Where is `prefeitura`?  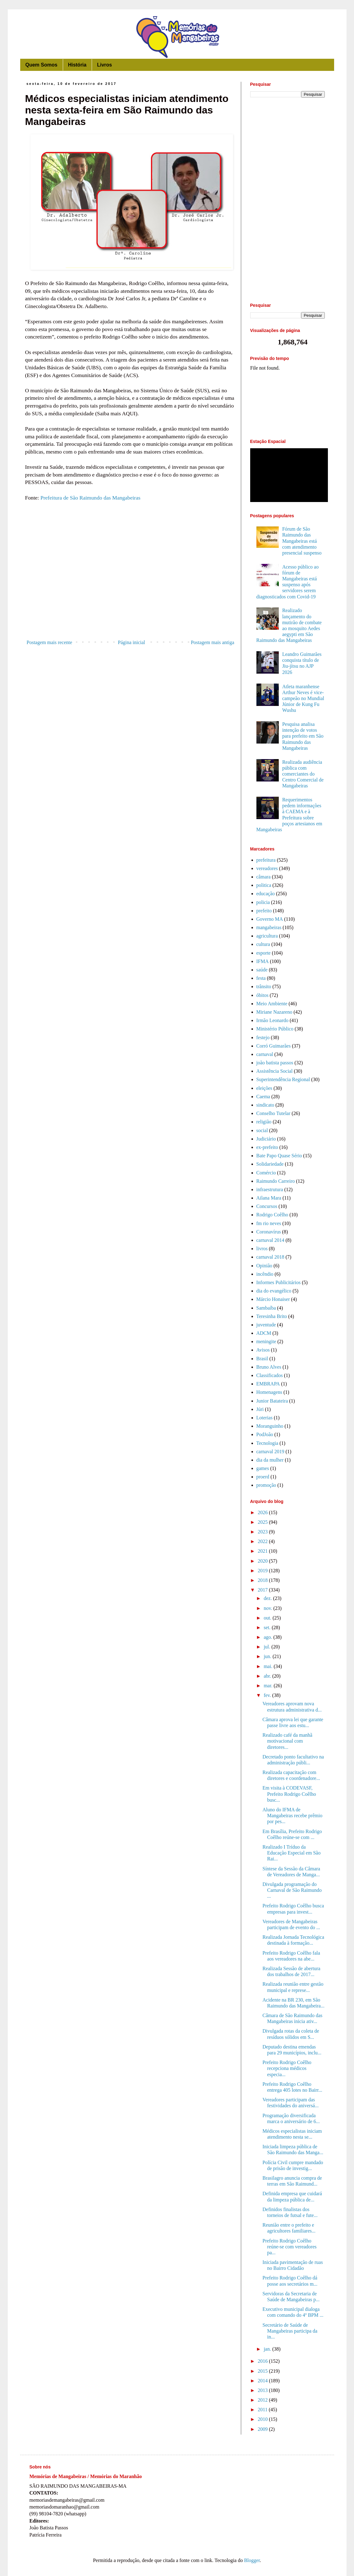
prefeitura is located at coordinates (266, 860).